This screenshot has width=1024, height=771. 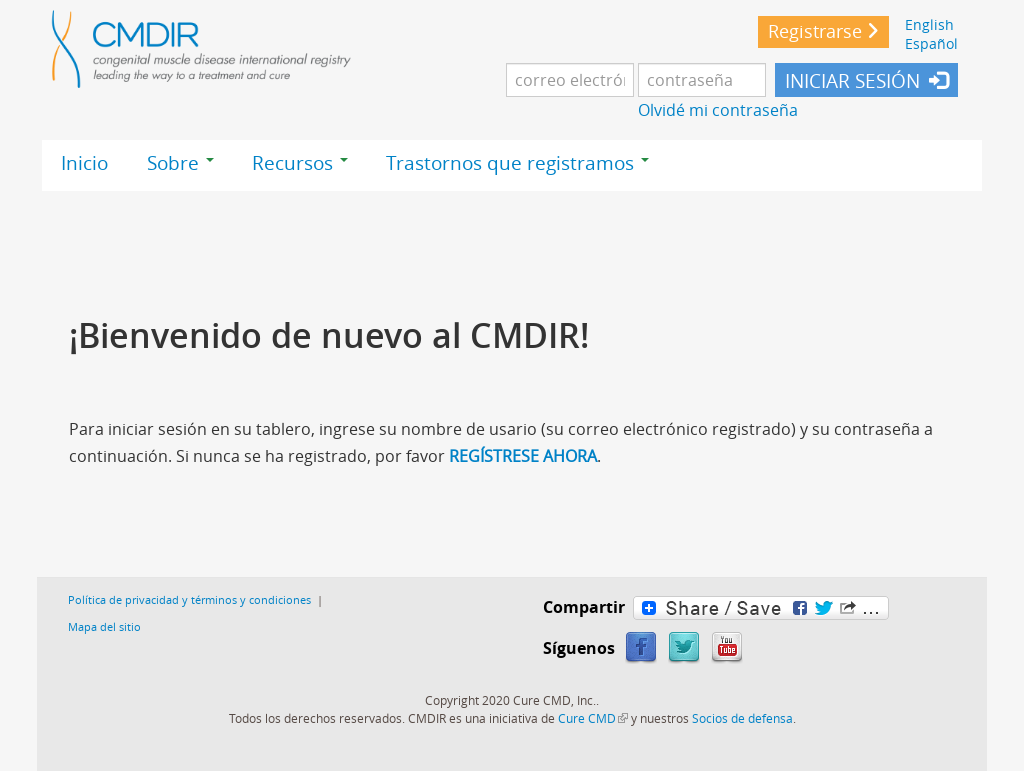 I want to click on Recursos, so click(x=300, y=163).